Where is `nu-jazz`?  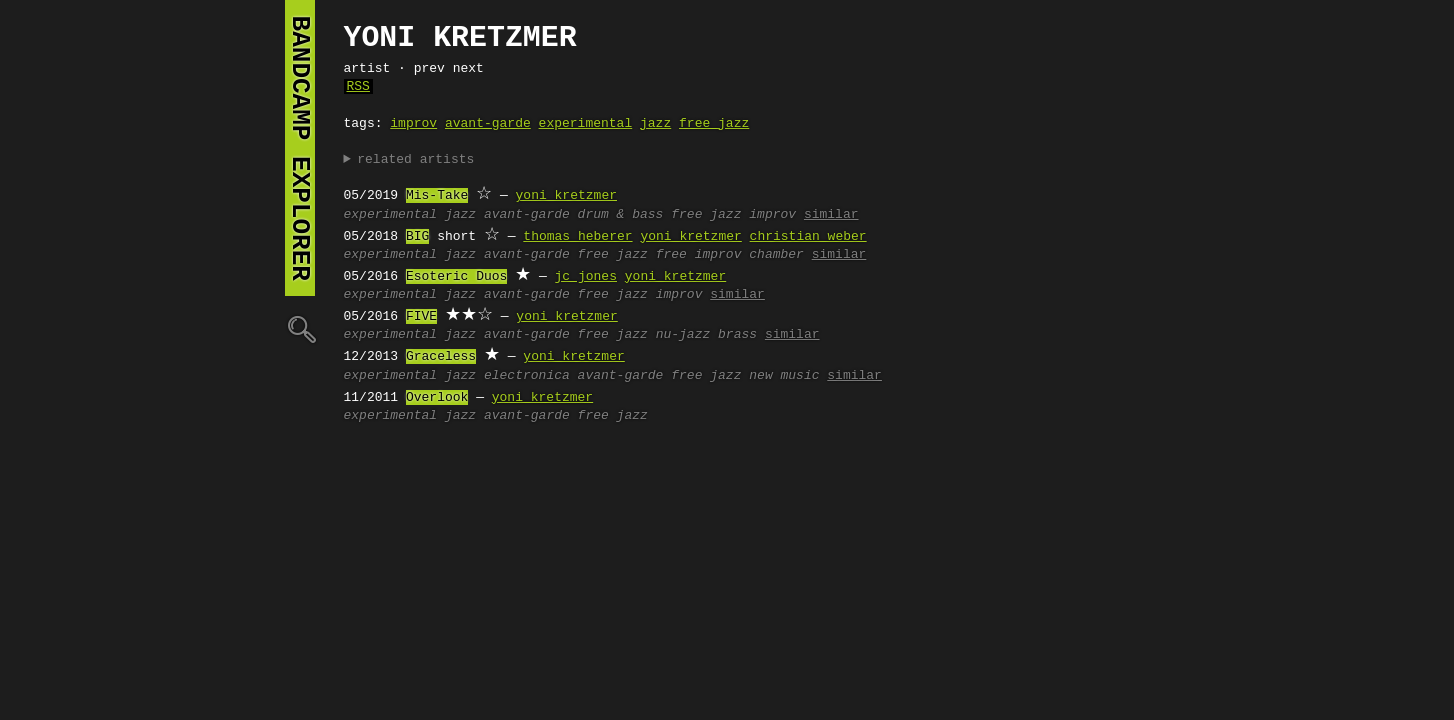
nu-jazz is located at coordinates (683, 335).